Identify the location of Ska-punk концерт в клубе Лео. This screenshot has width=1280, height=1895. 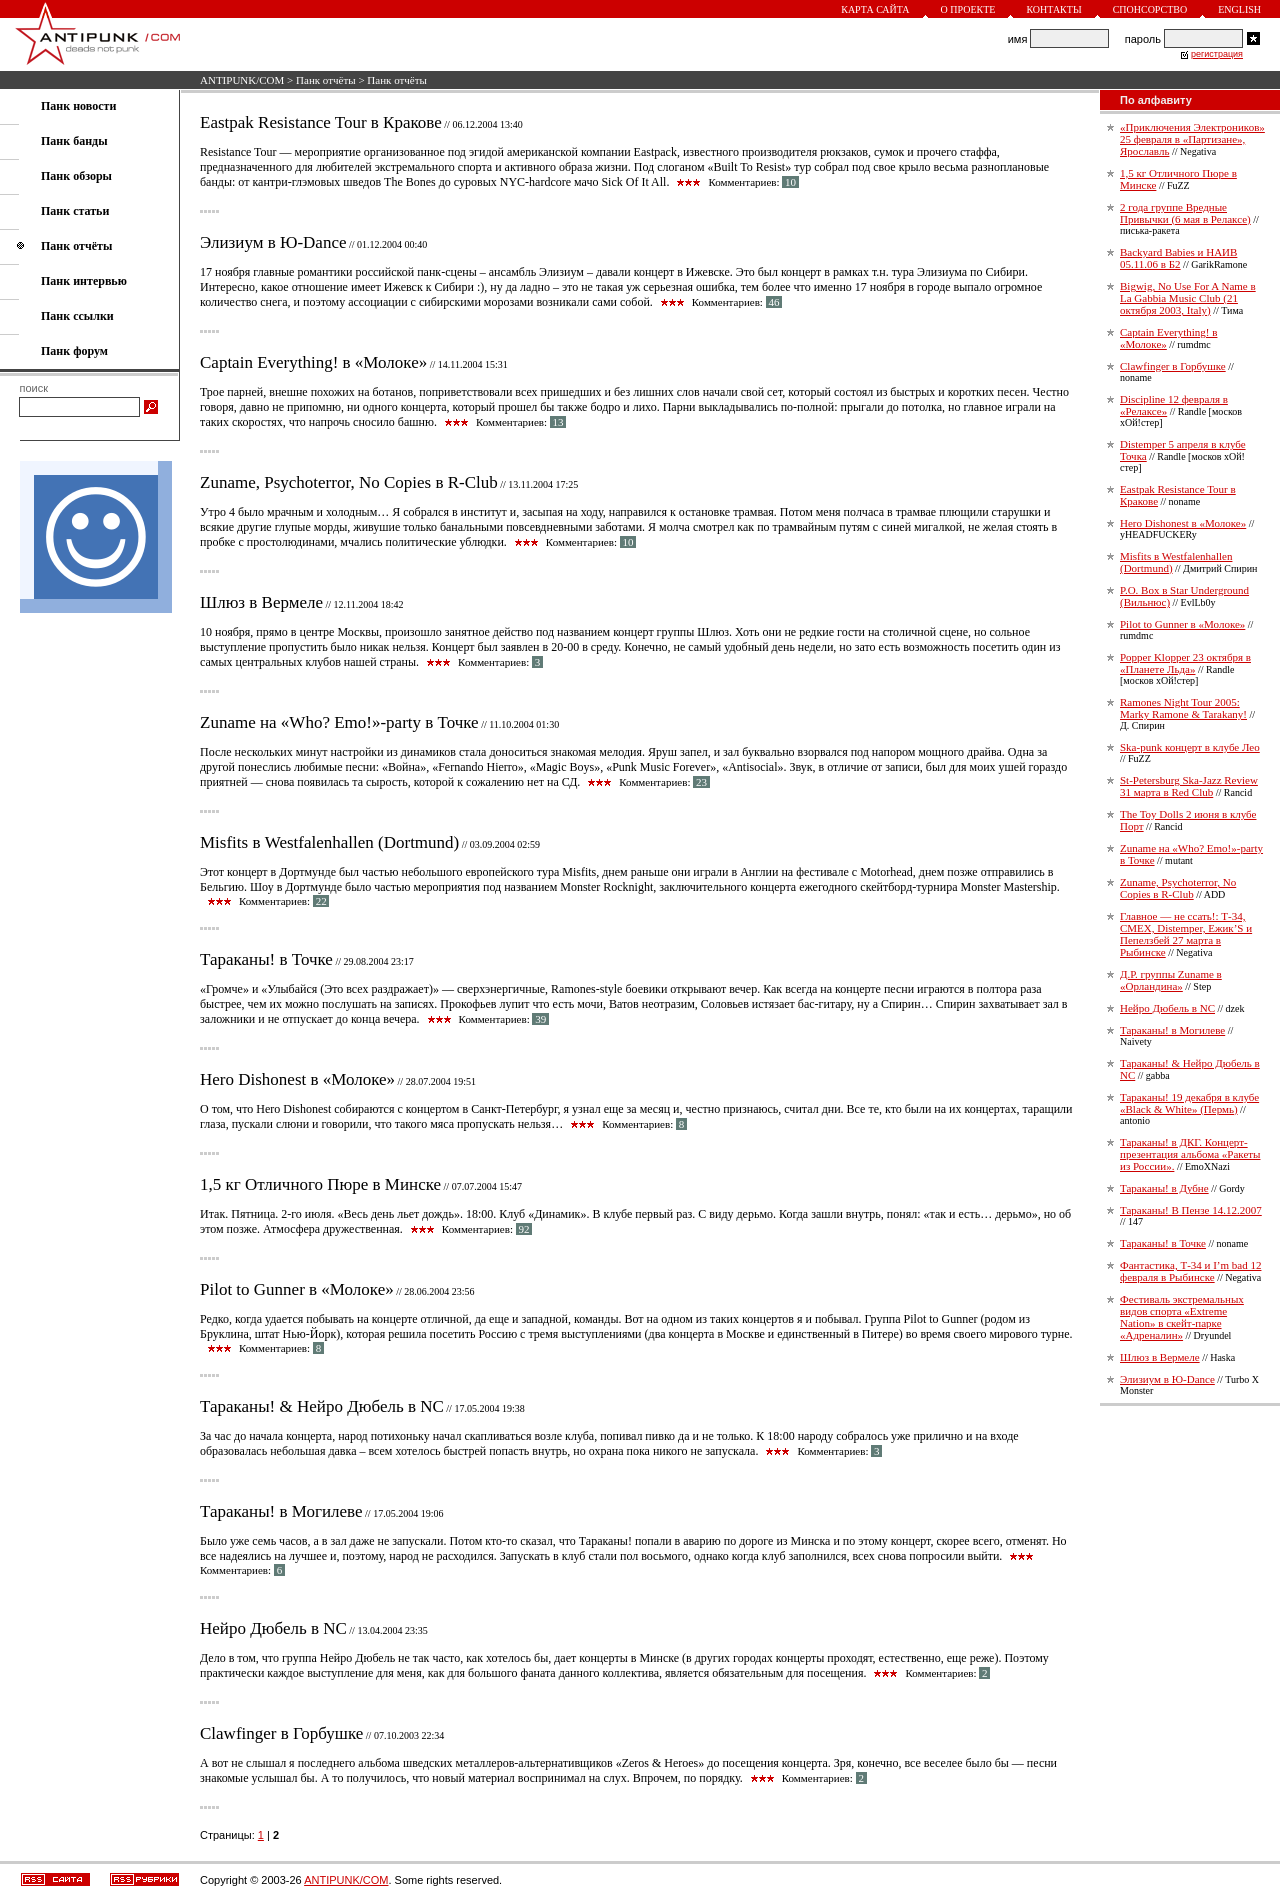
(1190, 747).